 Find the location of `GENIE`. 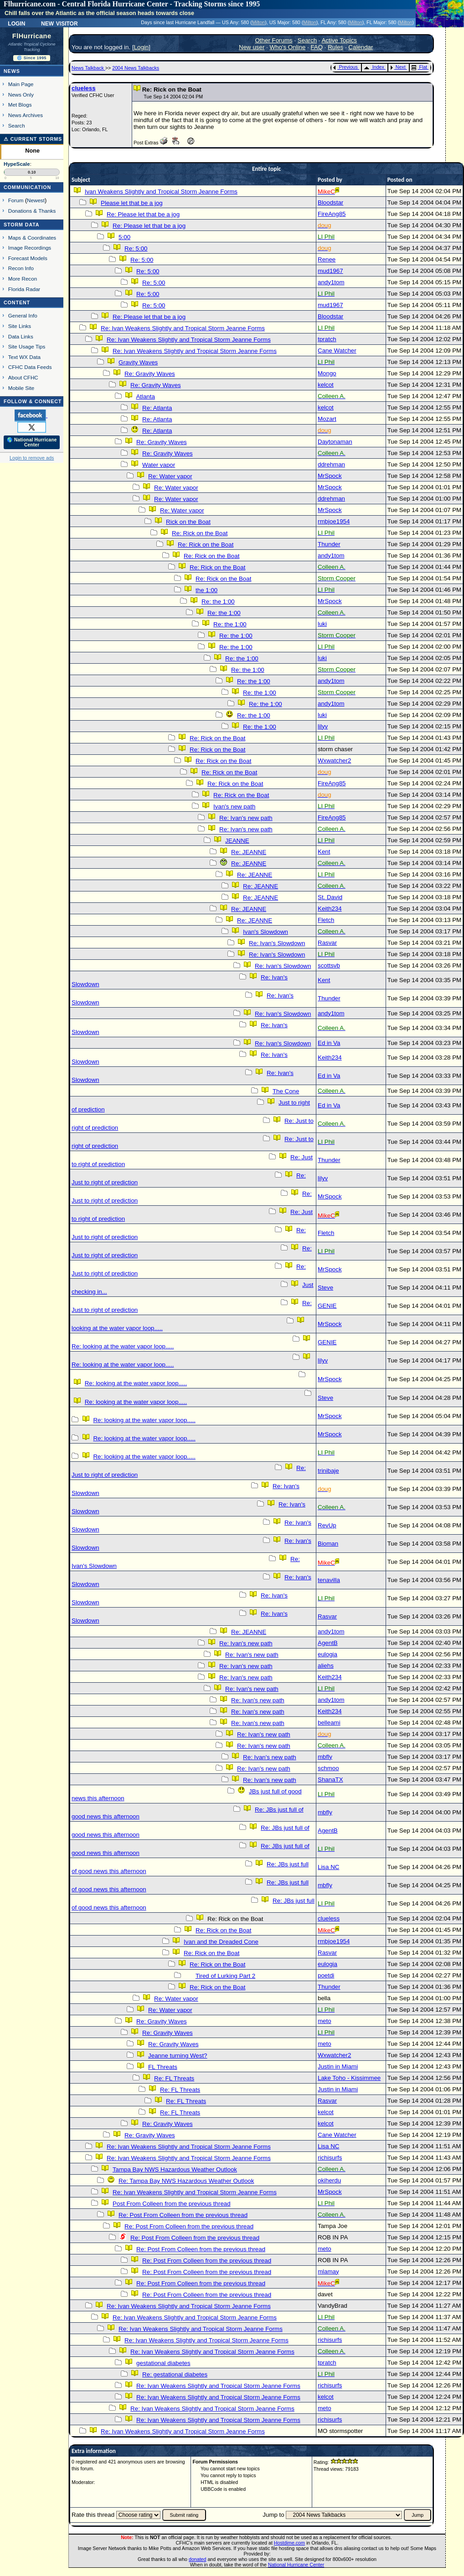

GENIE is located at coordinates (327, 1305).